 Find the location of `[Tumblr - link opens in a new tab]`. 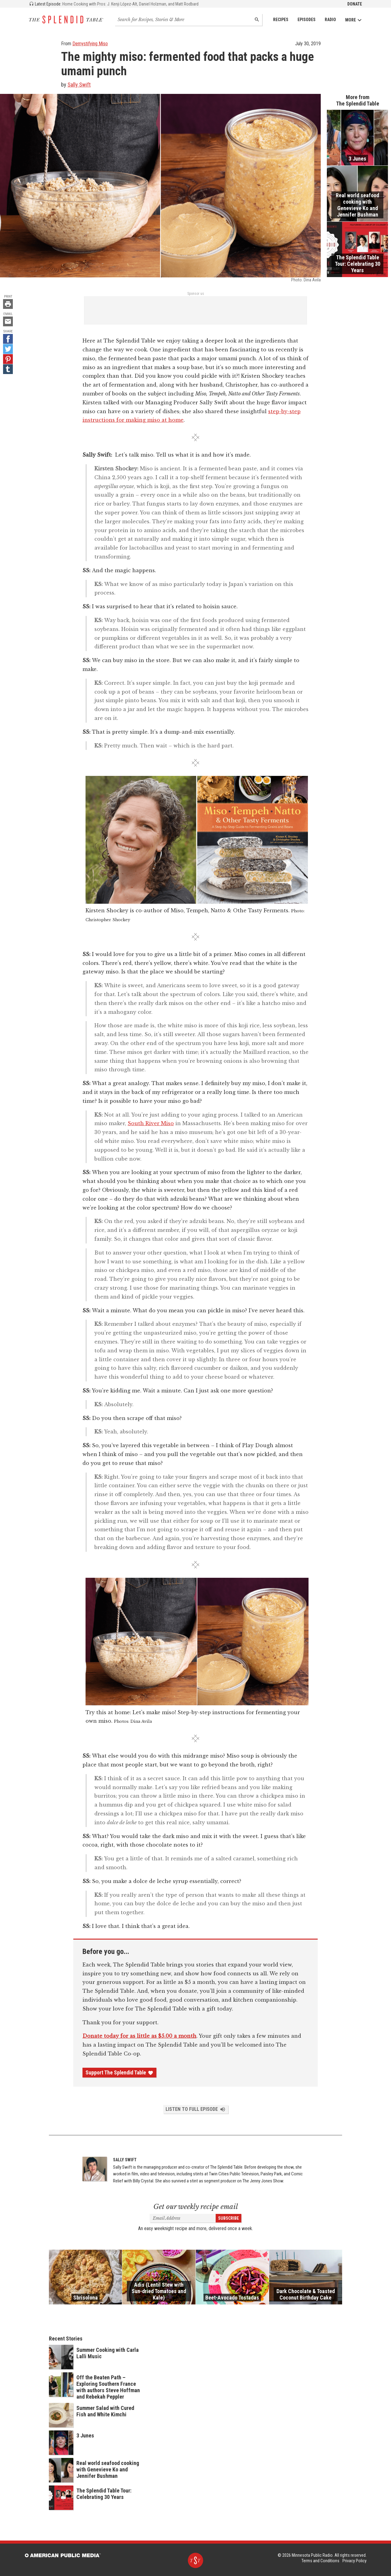

[Tumblr - link opens in a new tab] is located at coordinates (8, 369).